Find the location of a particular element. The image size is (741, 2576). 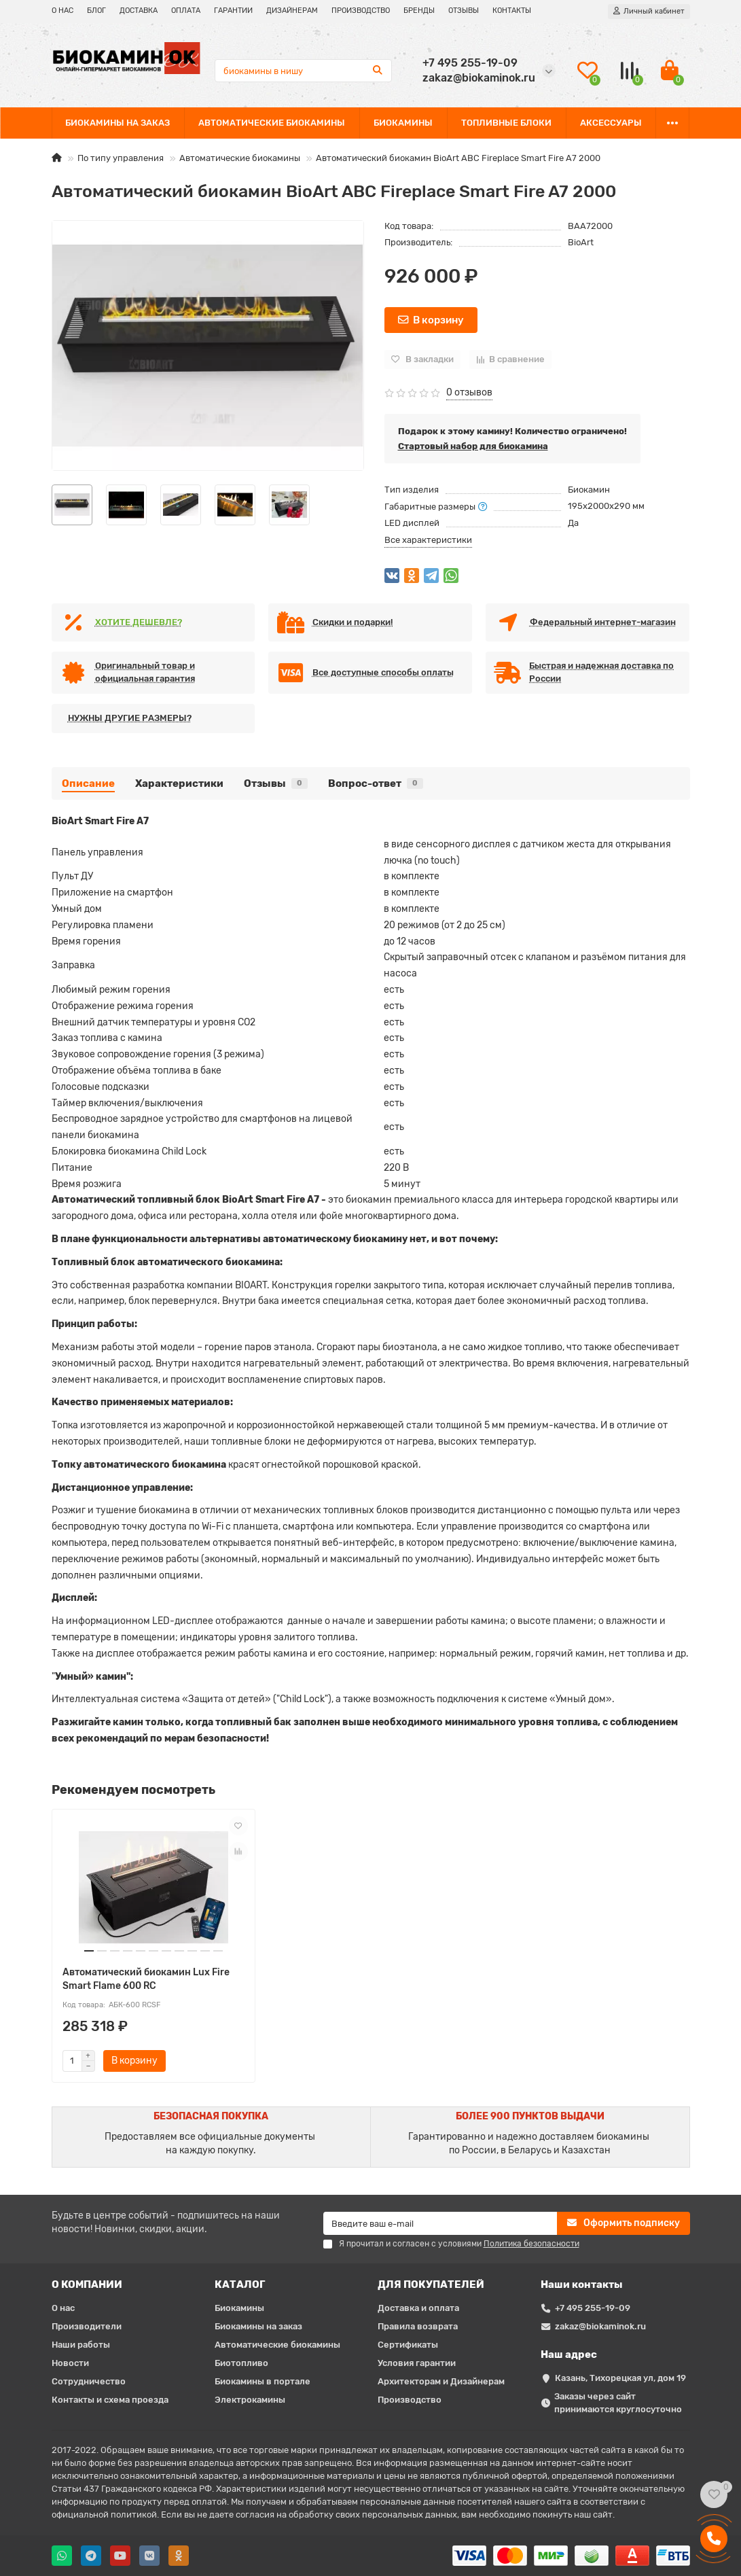

Сотрудничество is located at coordinates (89, 2381).